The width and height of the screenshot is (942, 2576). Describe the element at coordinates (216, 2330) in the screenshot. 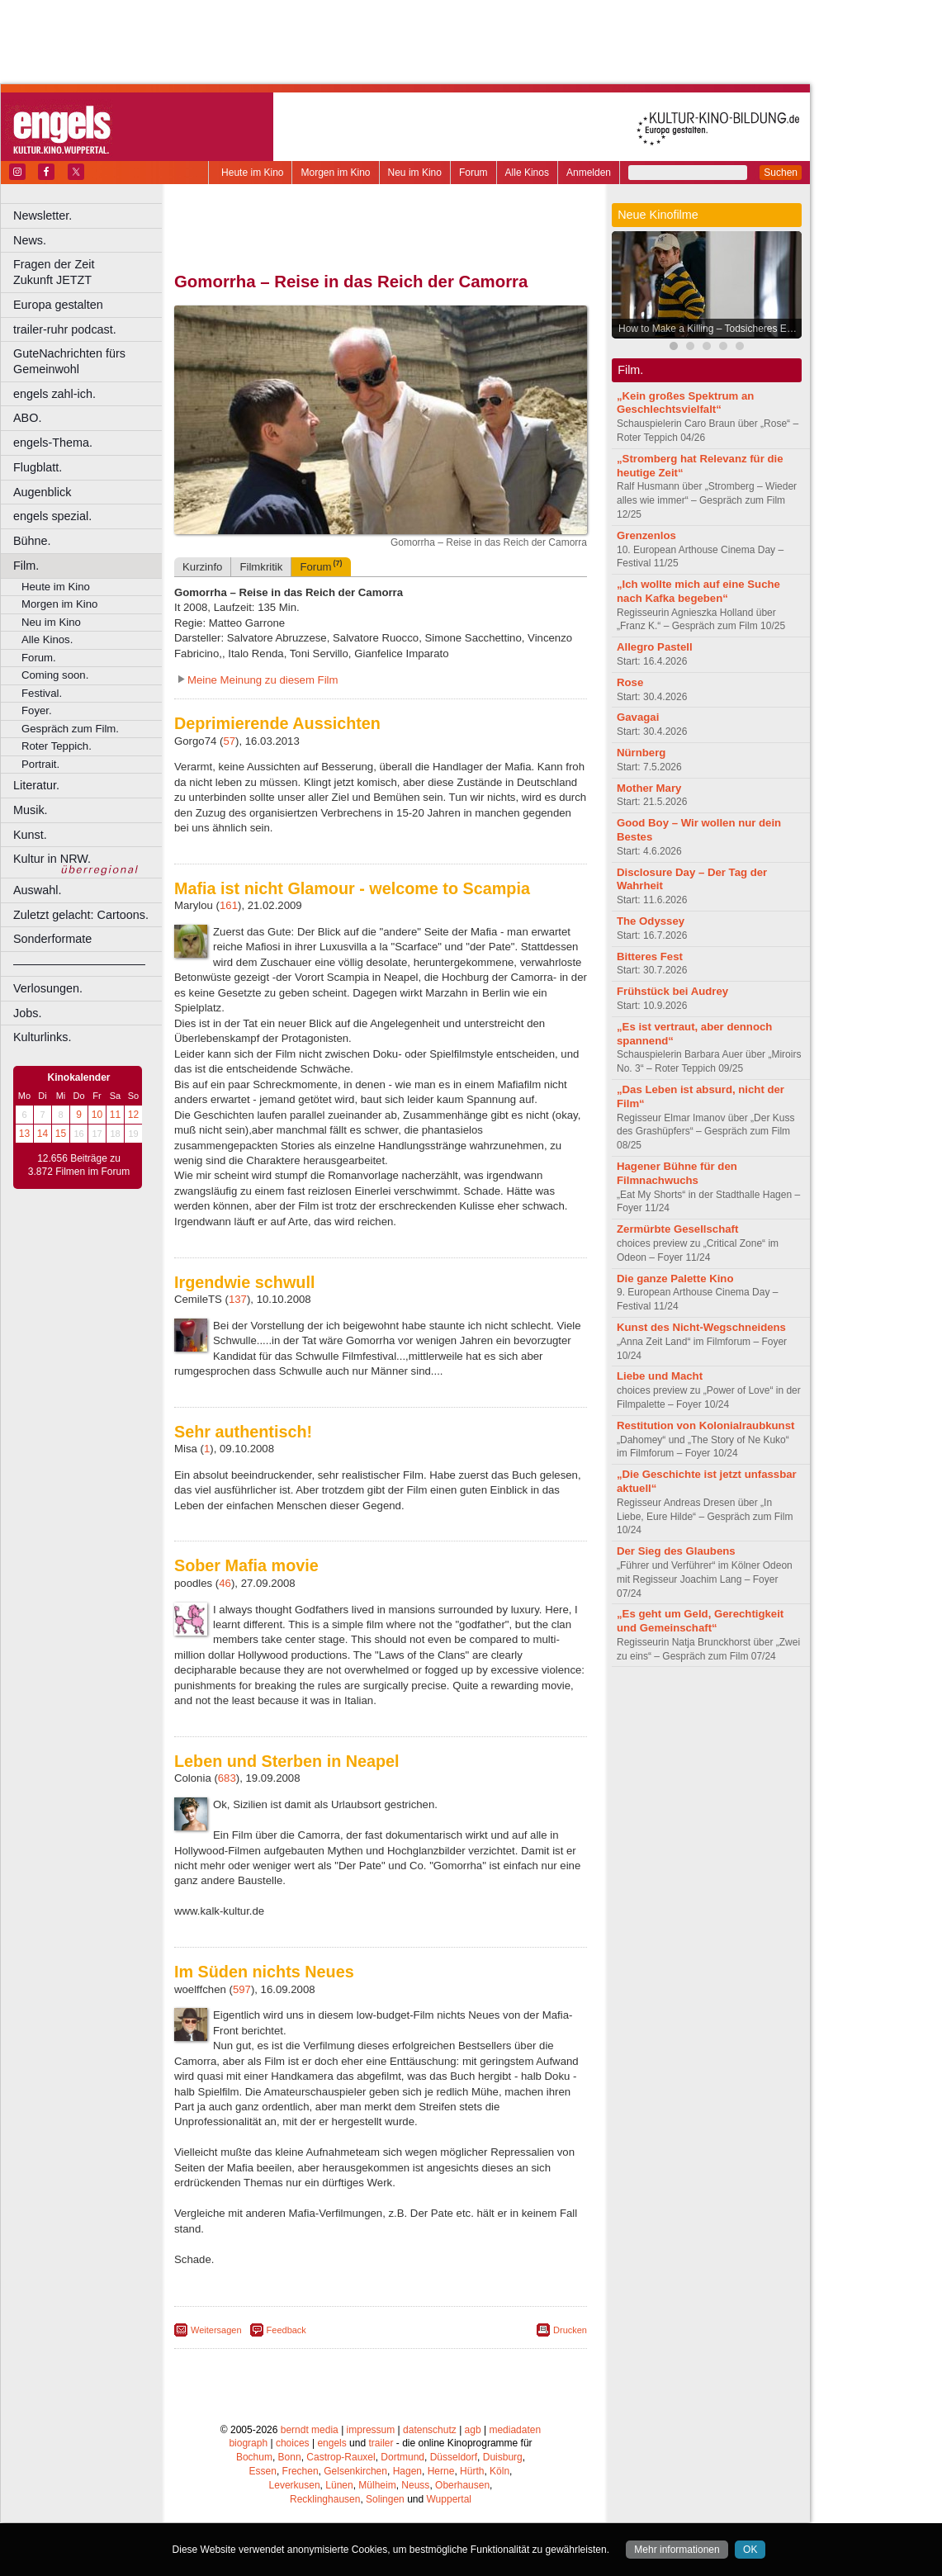

I see `Weitersagen` at that location.